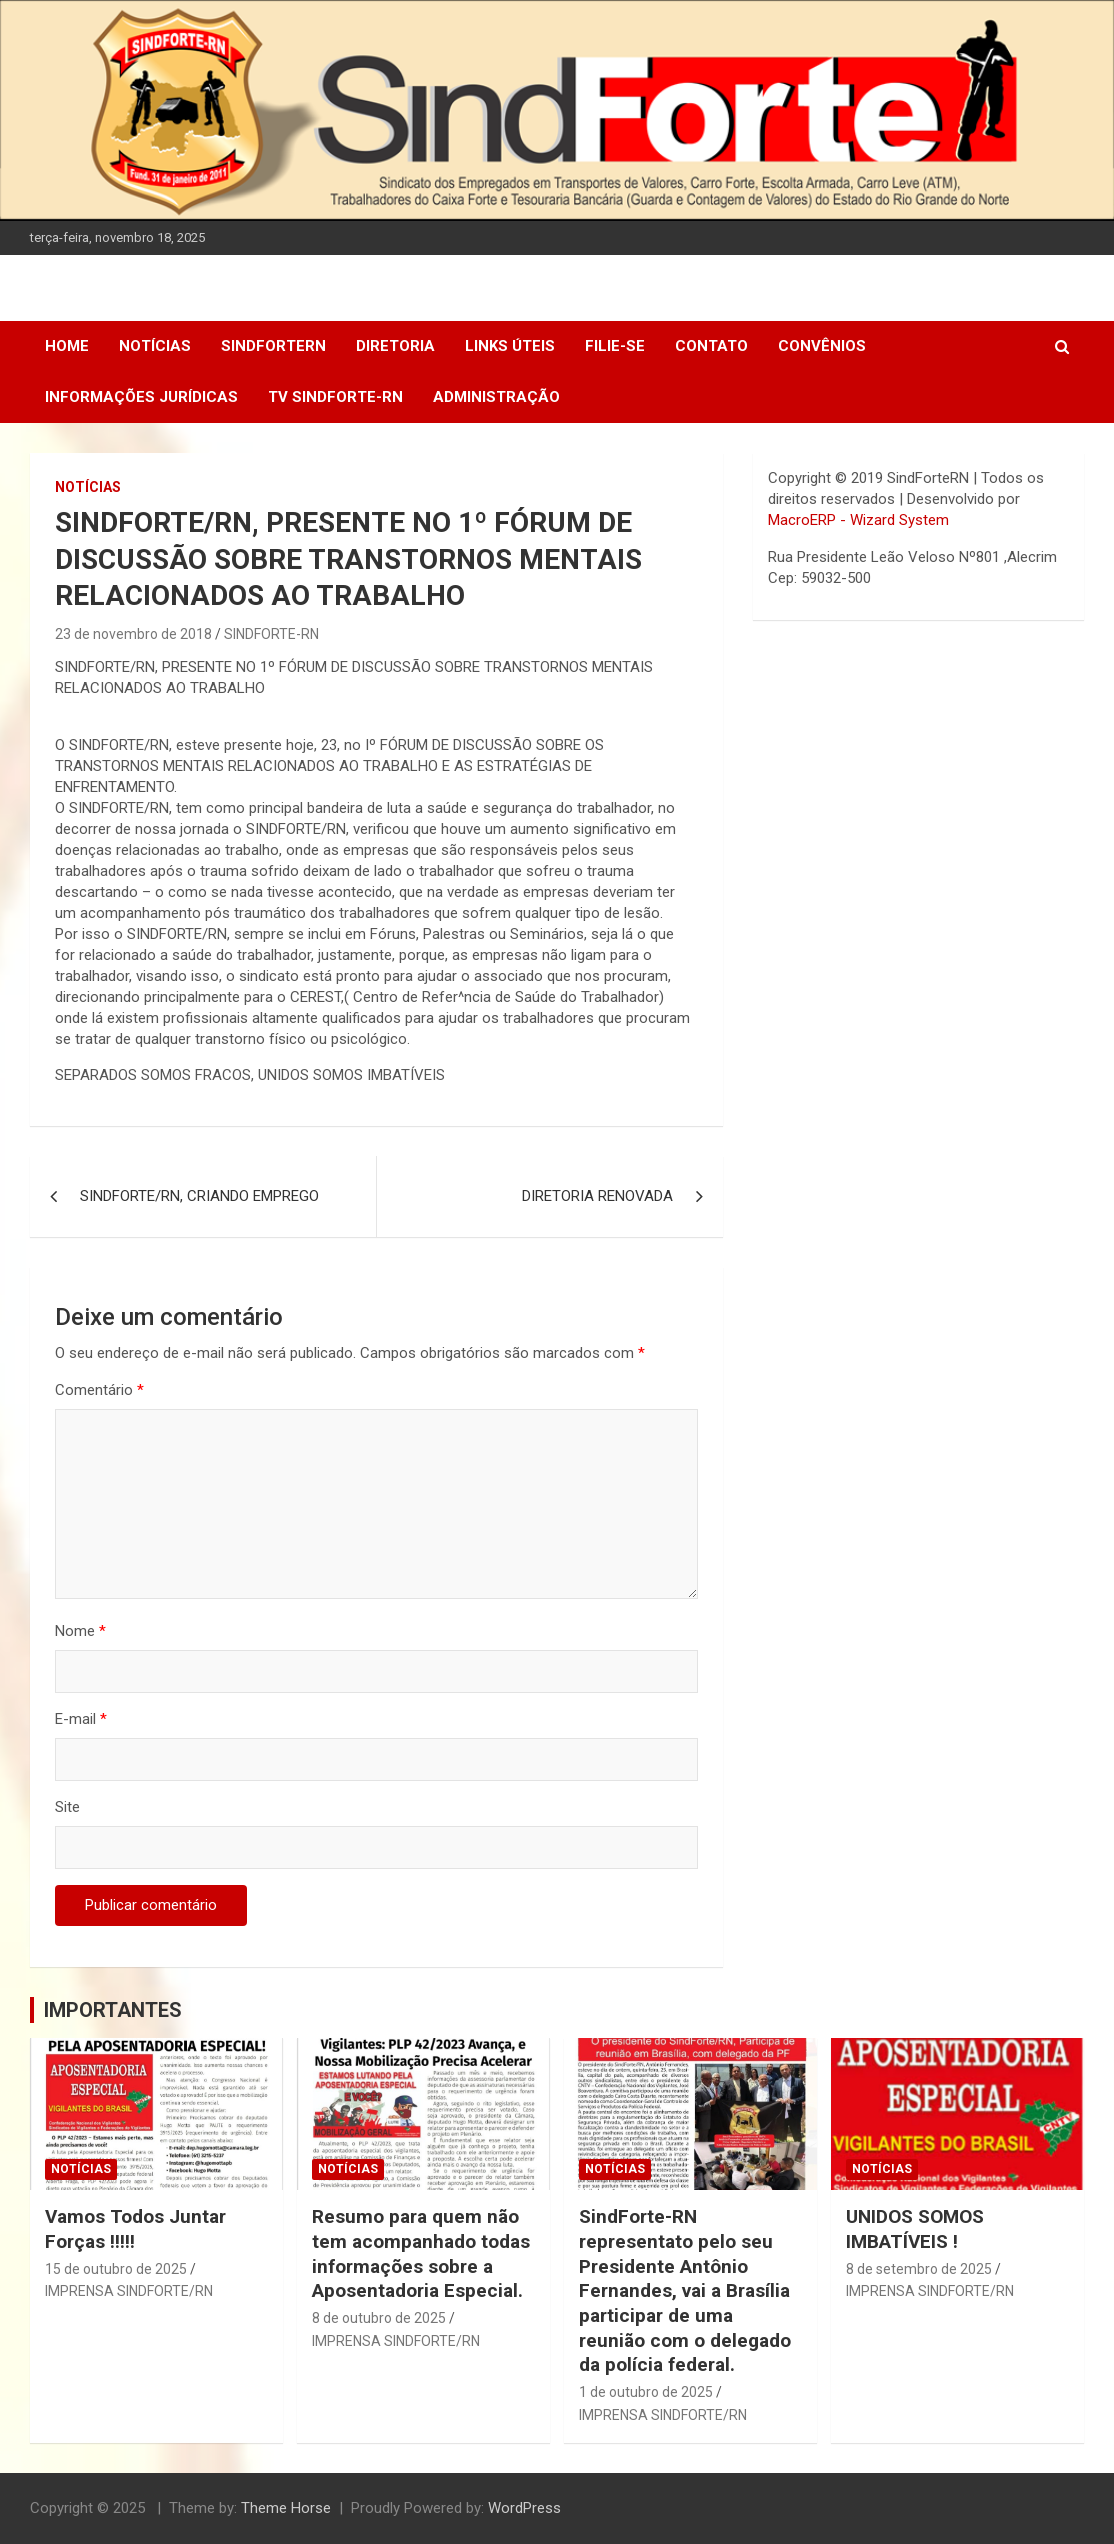 The height and width of the screenshot is (2544, 1114). I want to click on MacroERP - Wizard System, so click(858, 520).